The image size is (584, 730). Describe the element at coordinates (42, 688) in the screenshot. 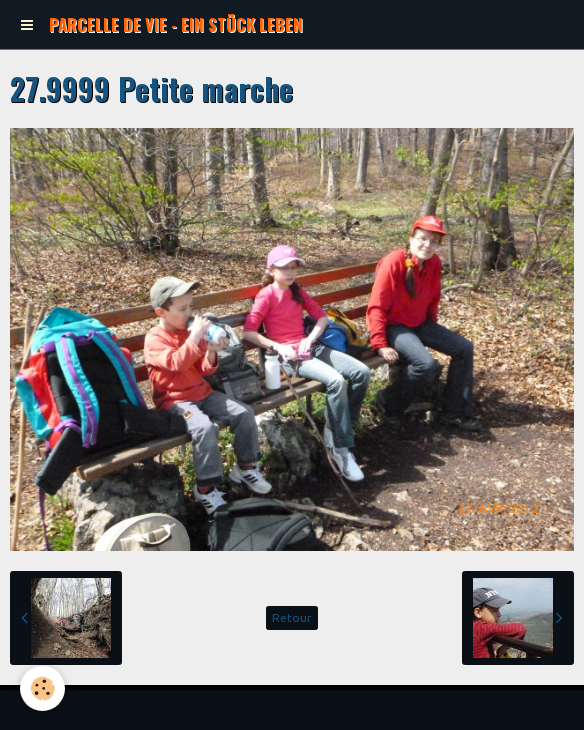

I see `[Cookie]` at that location.